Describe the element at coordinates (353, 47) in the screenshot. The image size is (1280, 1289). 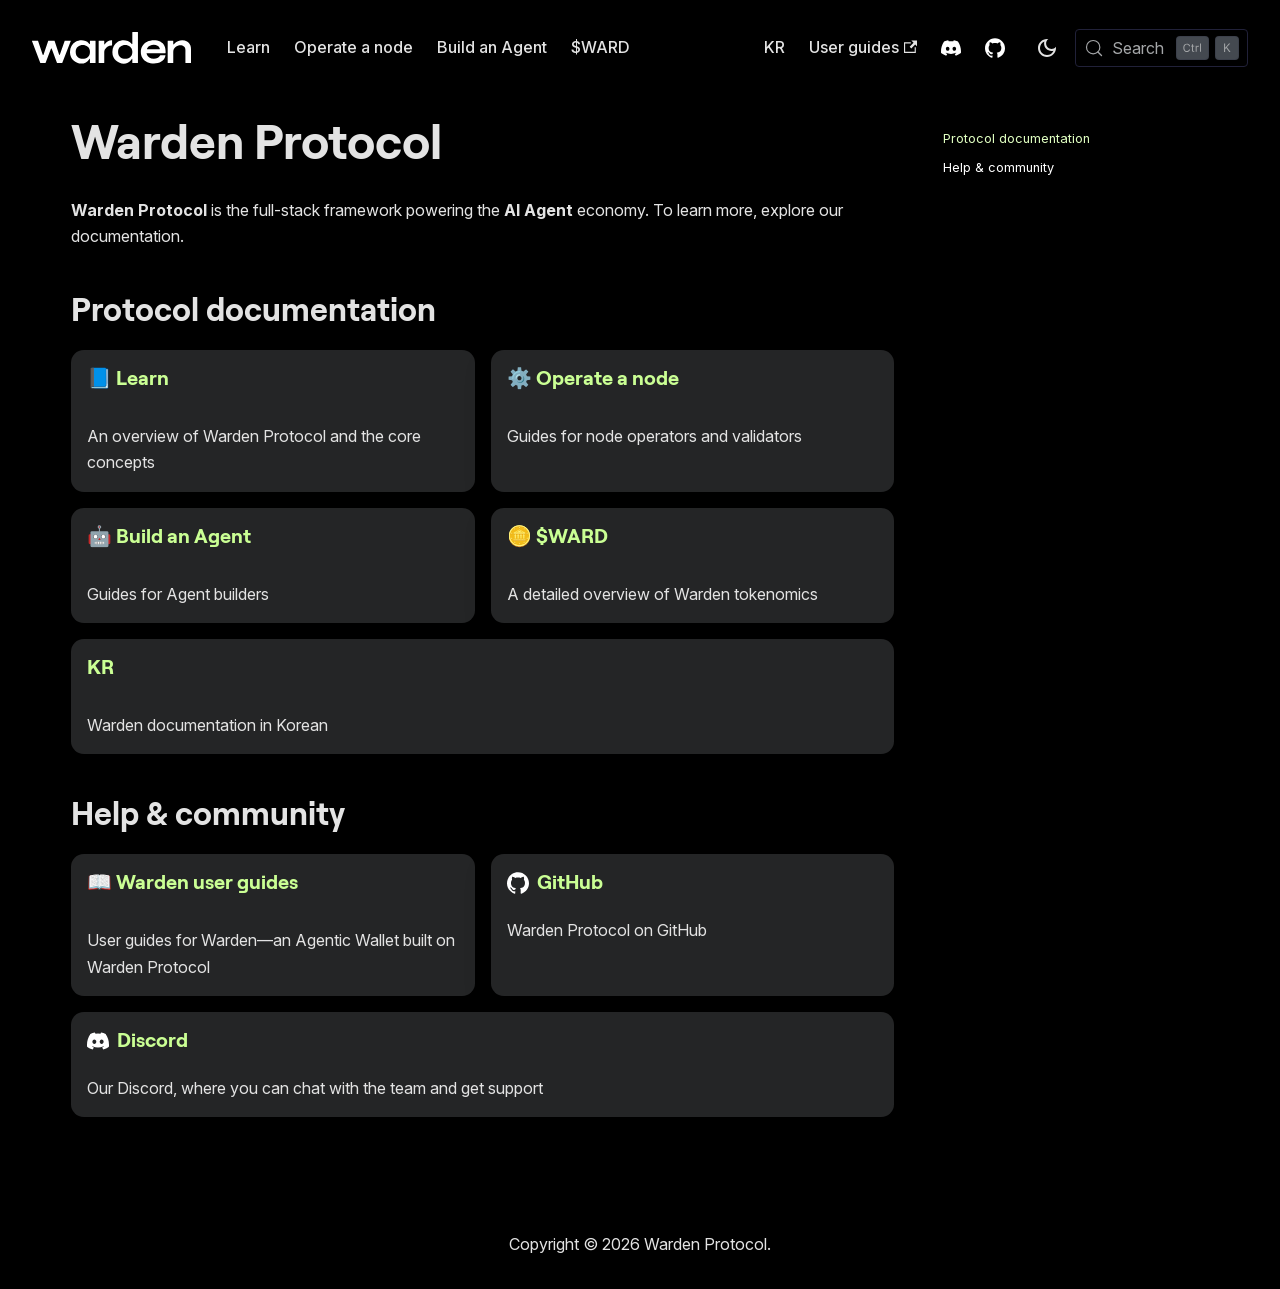
I see `Operate a node` at that location.